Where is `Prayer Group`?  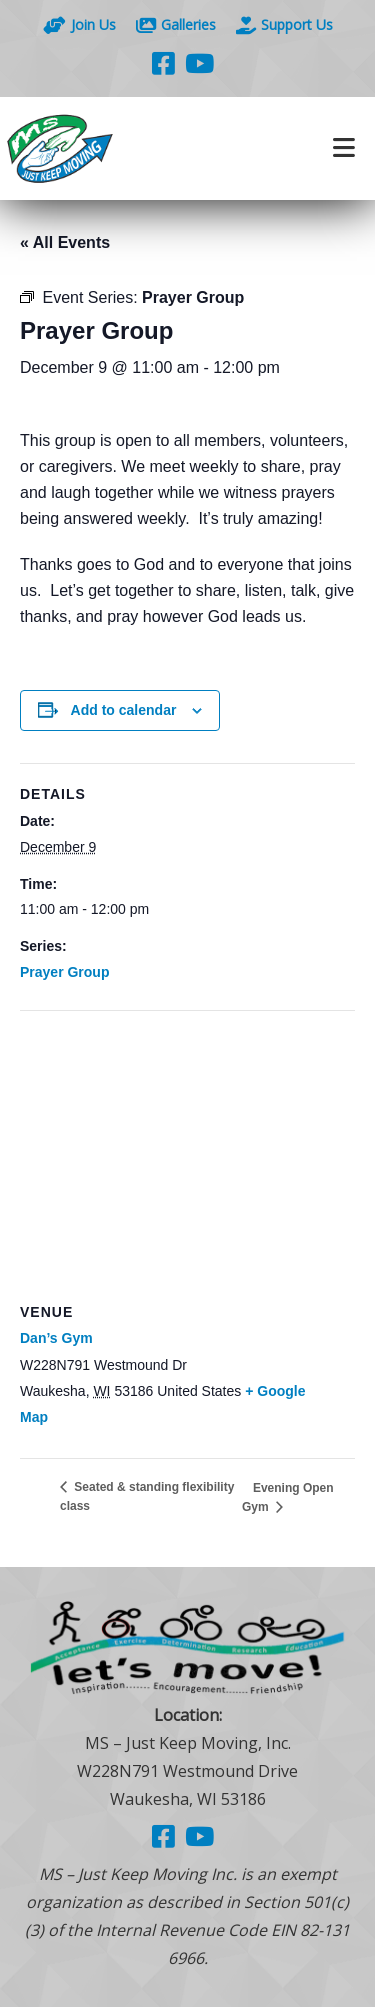 Prayer Group is located at coordinates (64, 972).